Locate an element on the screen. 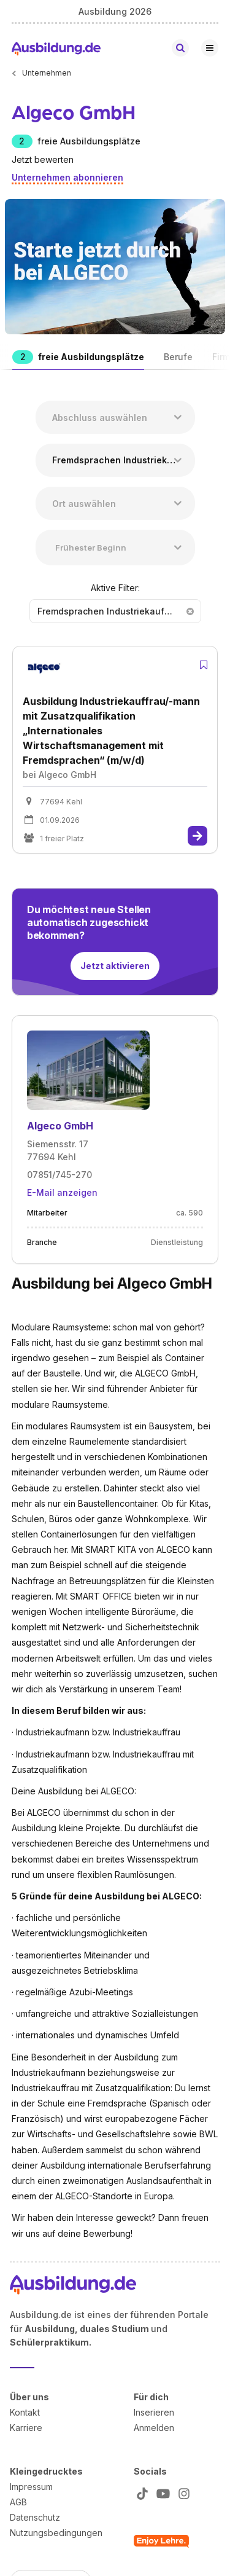 This screenshot has width=230, height=2576. Nutzungsbedingungen is located at coordinates (56, 2532).